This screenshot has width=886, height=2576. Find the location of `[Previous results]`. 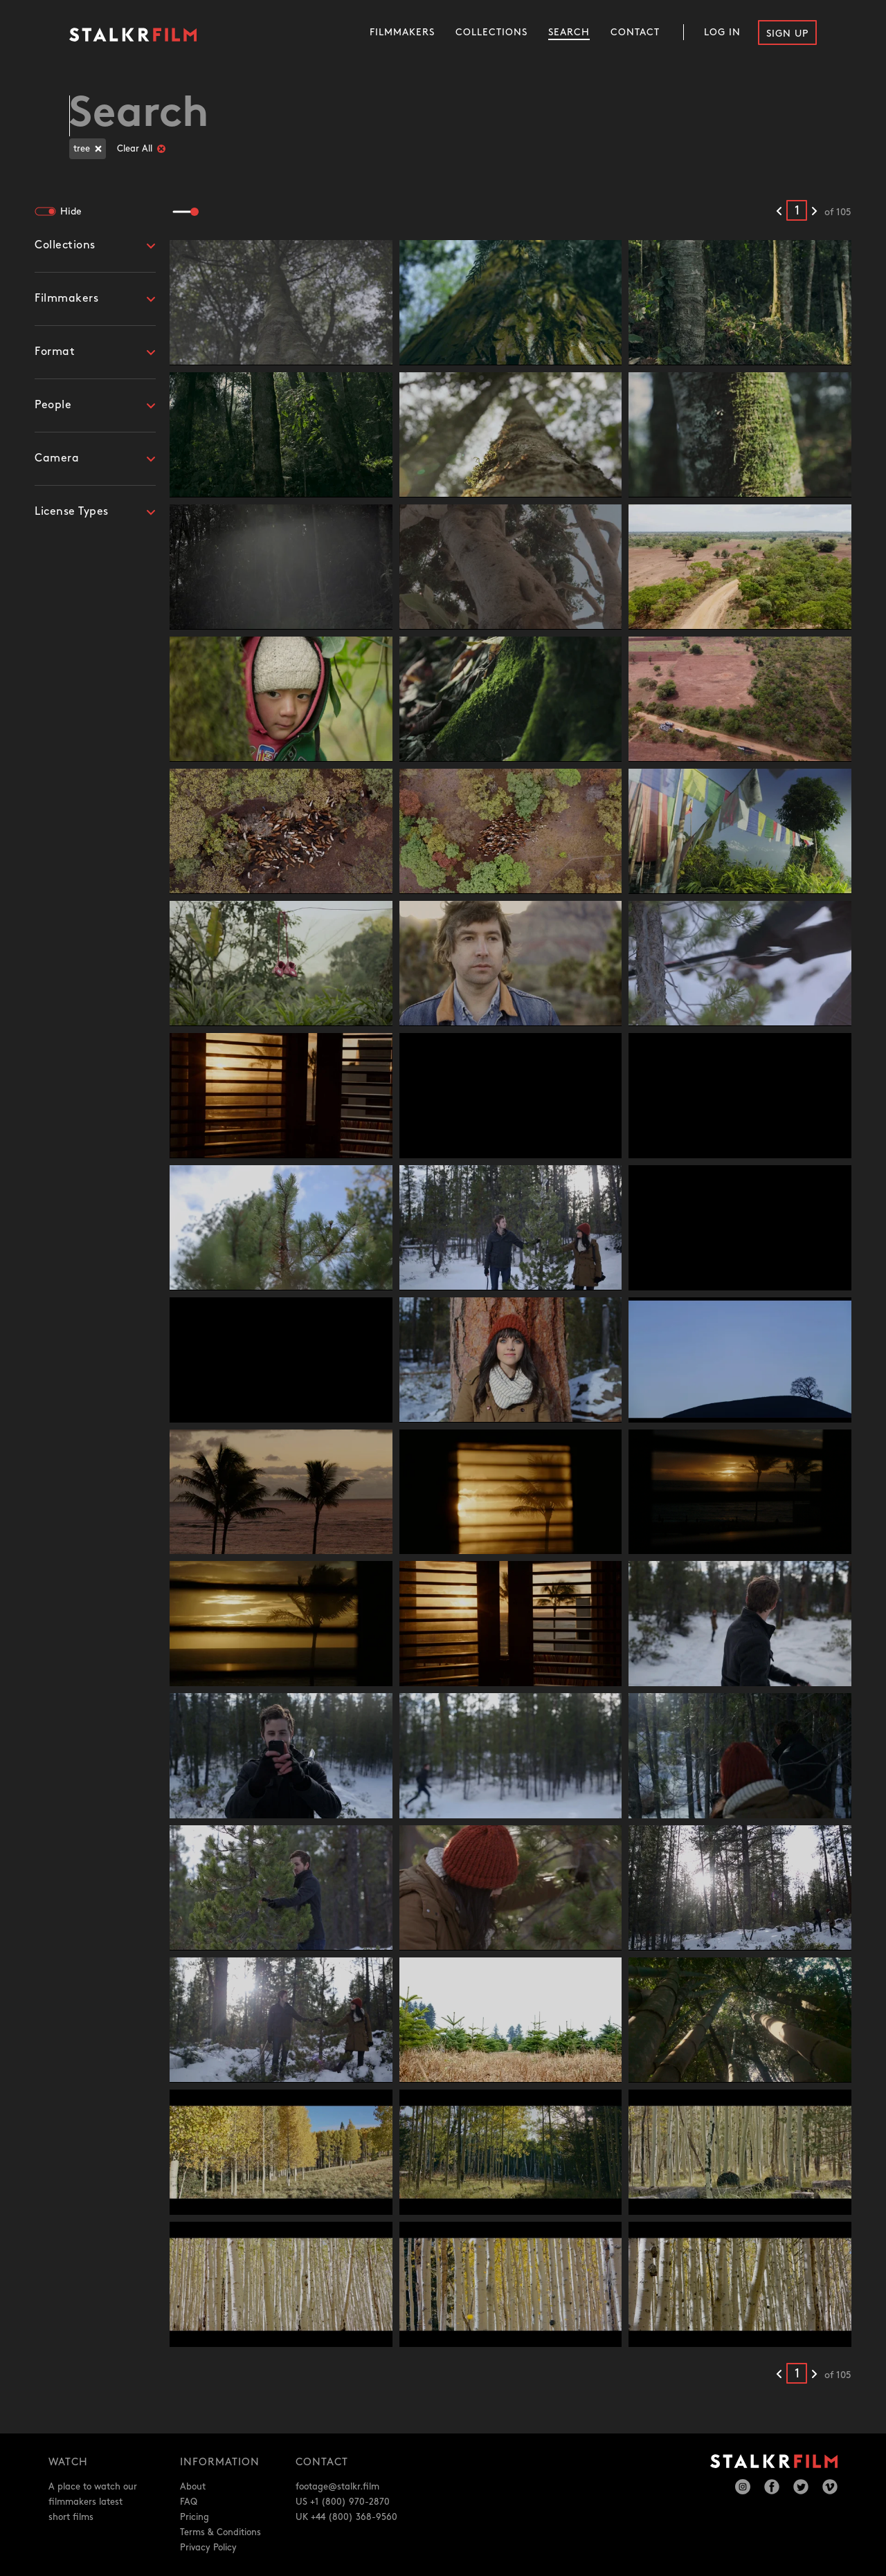

[Previous results] is located at coordinates (779, 211).